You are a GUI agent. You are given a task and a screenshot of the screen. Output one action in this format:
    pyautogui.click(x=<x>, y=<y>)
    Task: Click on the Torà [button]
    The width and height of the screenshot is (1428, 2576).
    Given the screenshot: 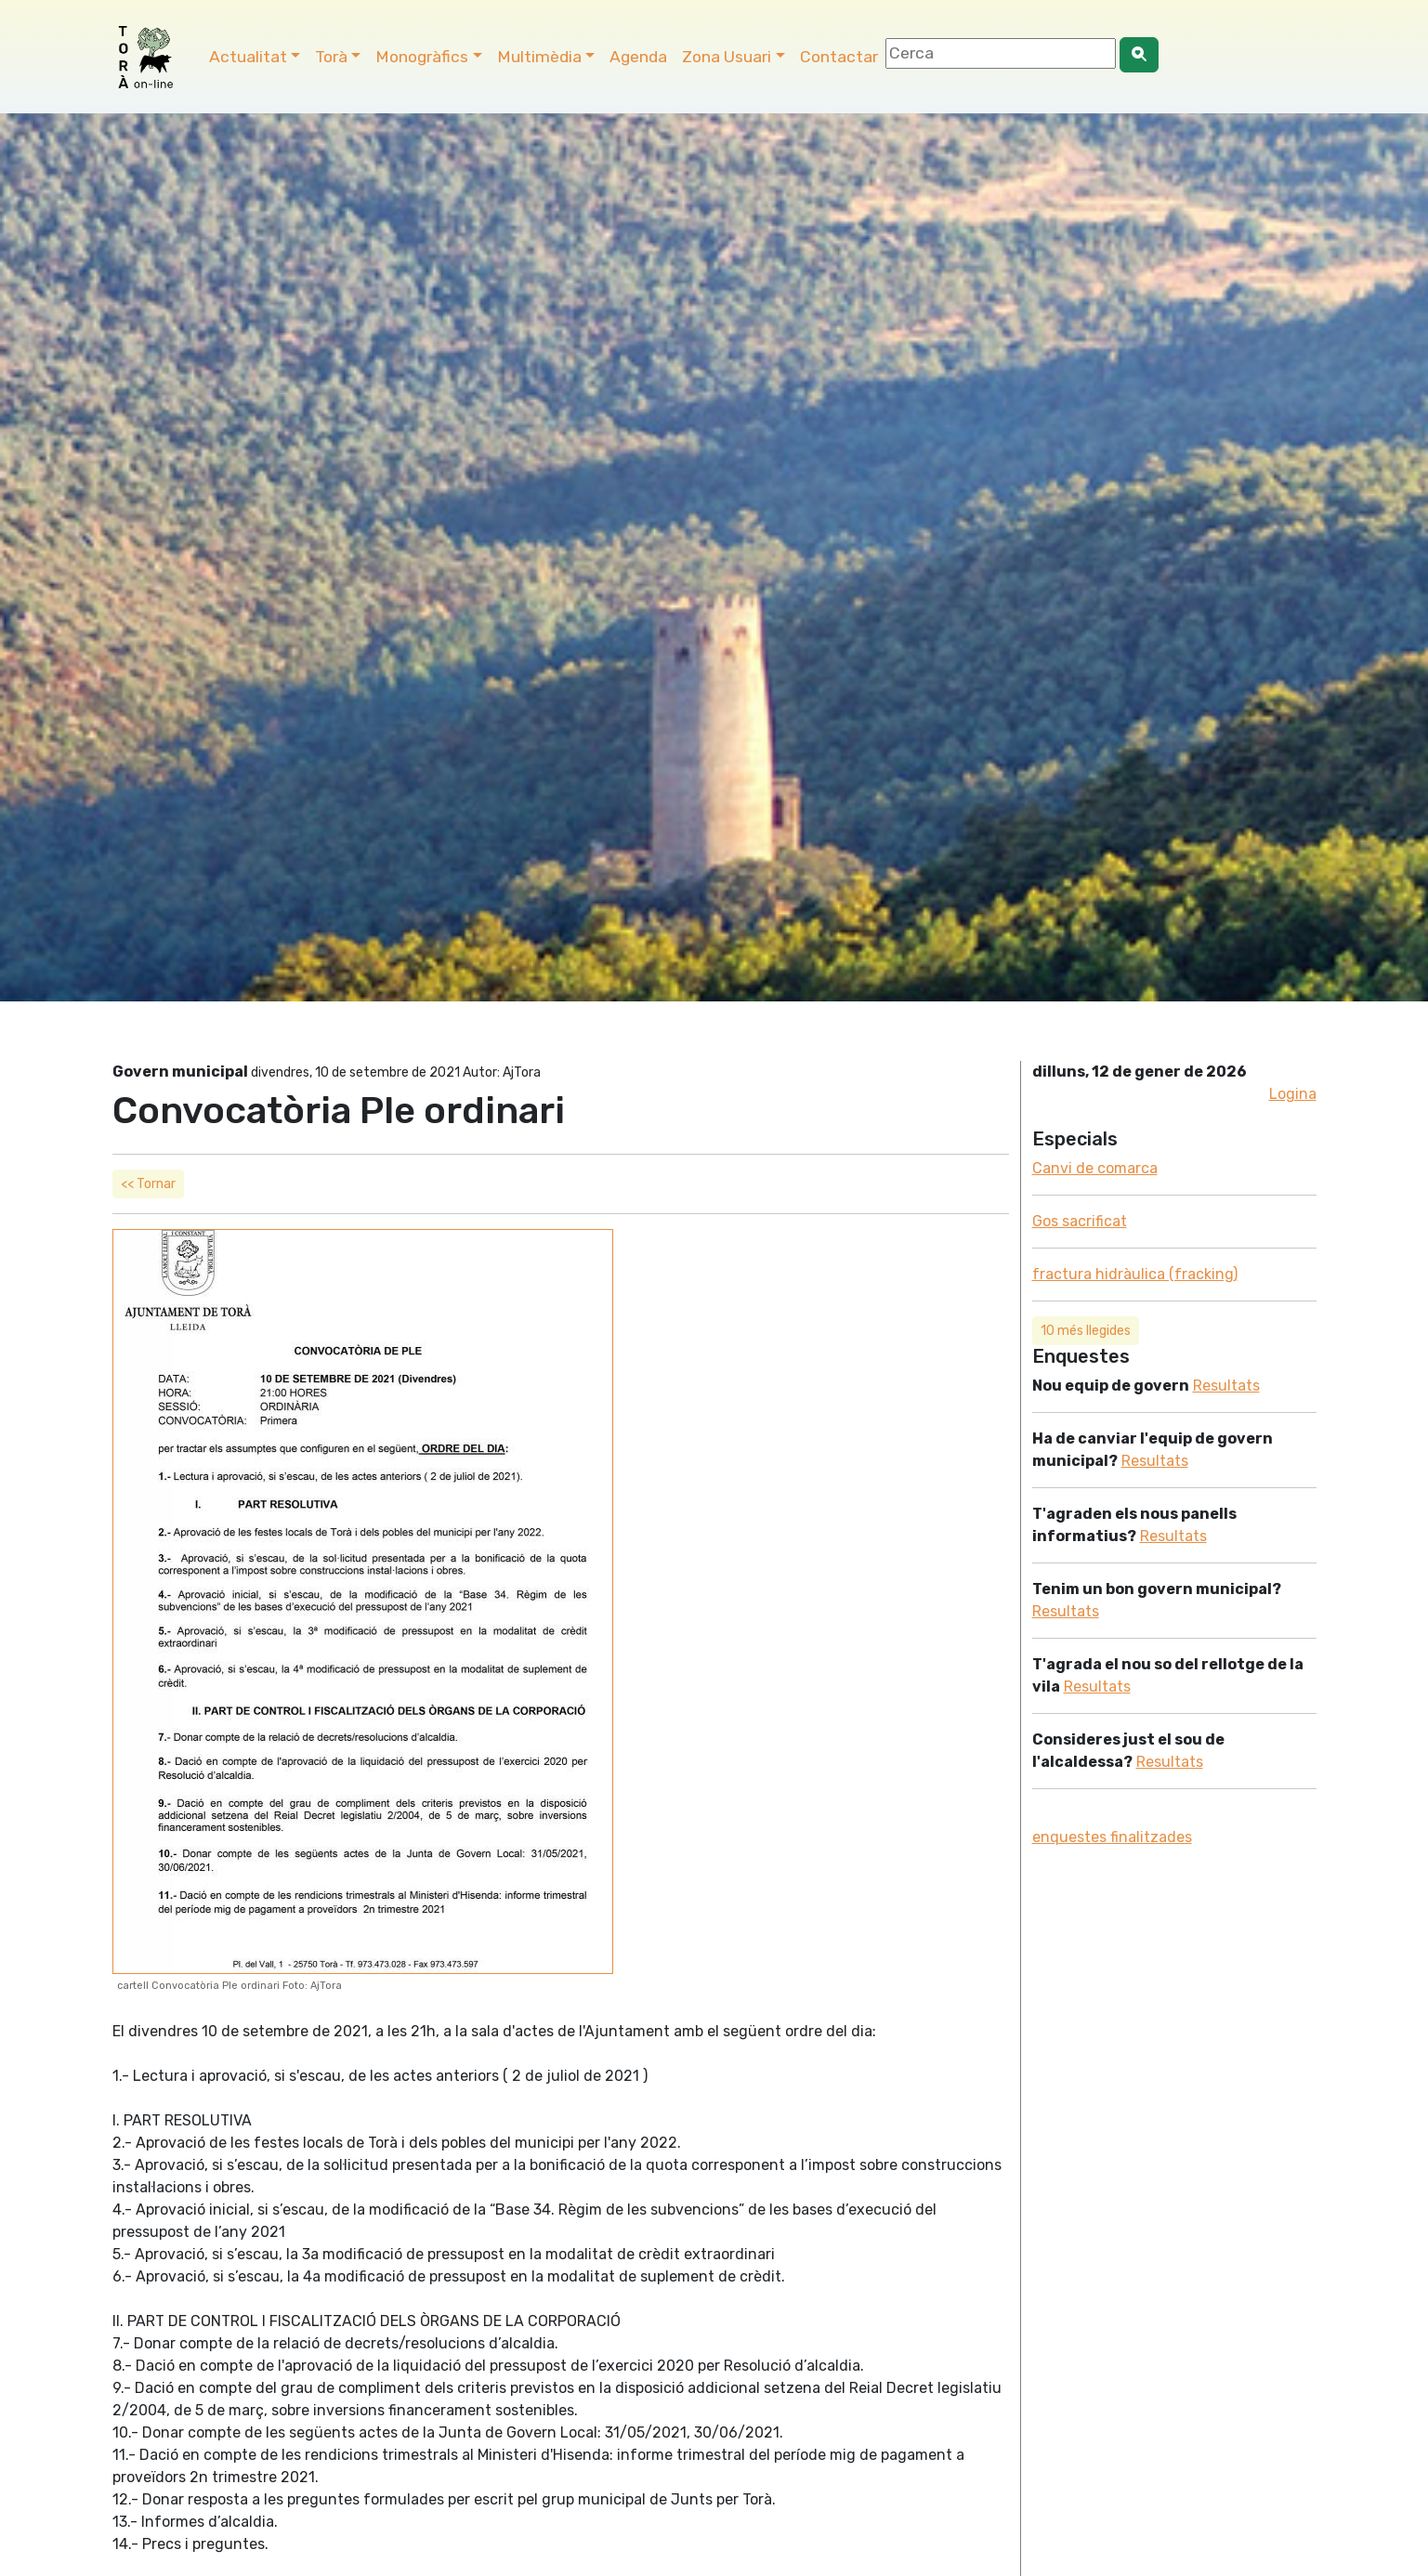 What is the action you would take?
    pyautogui.click(x=331, y=56)
    